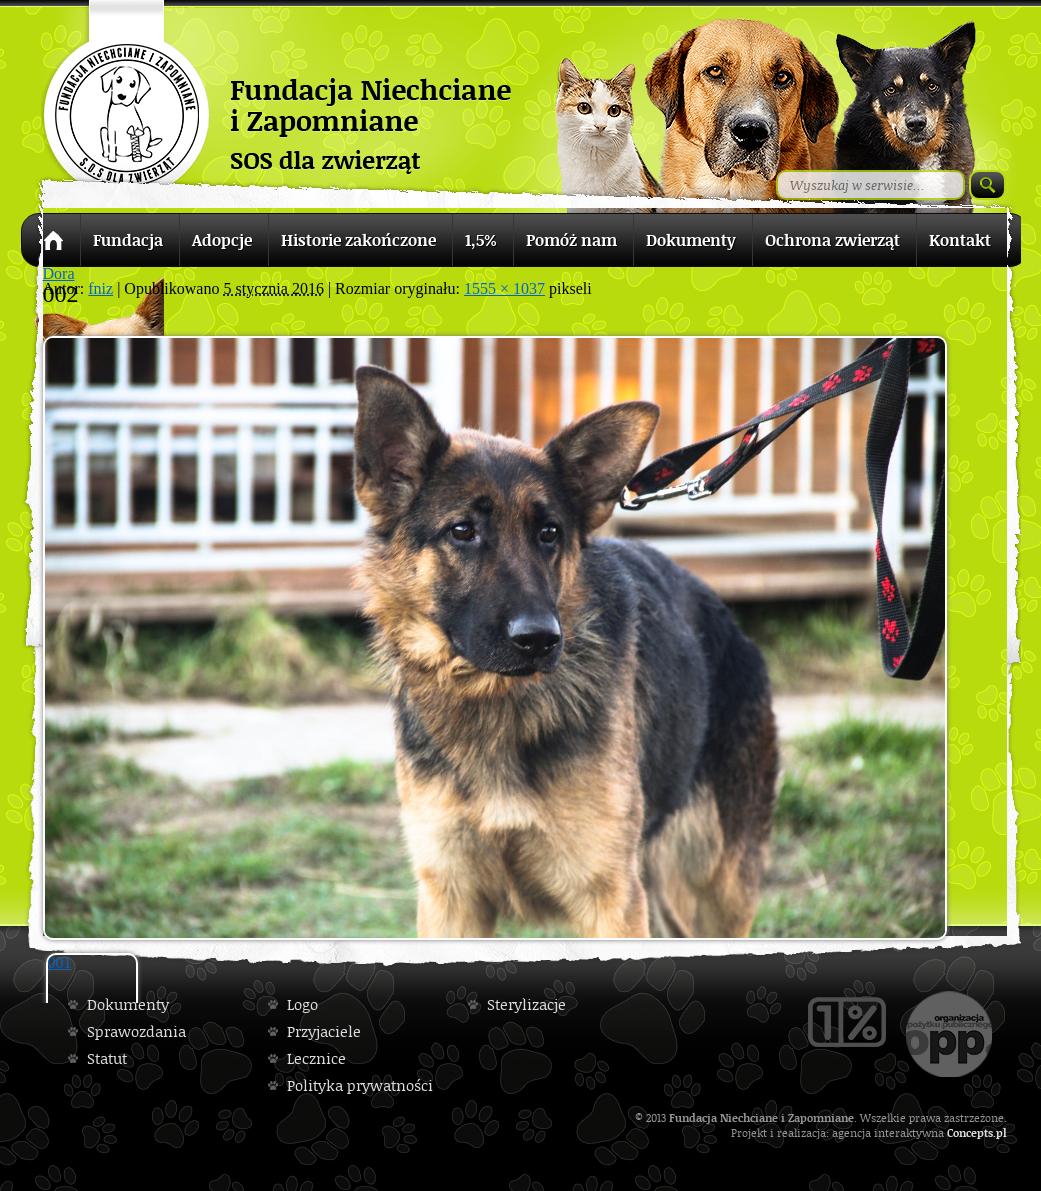 The image size is (1041, 1191). Describe the element at coordinates (128, 1004) in the screenshot. I see `Dokumenty` at that location.